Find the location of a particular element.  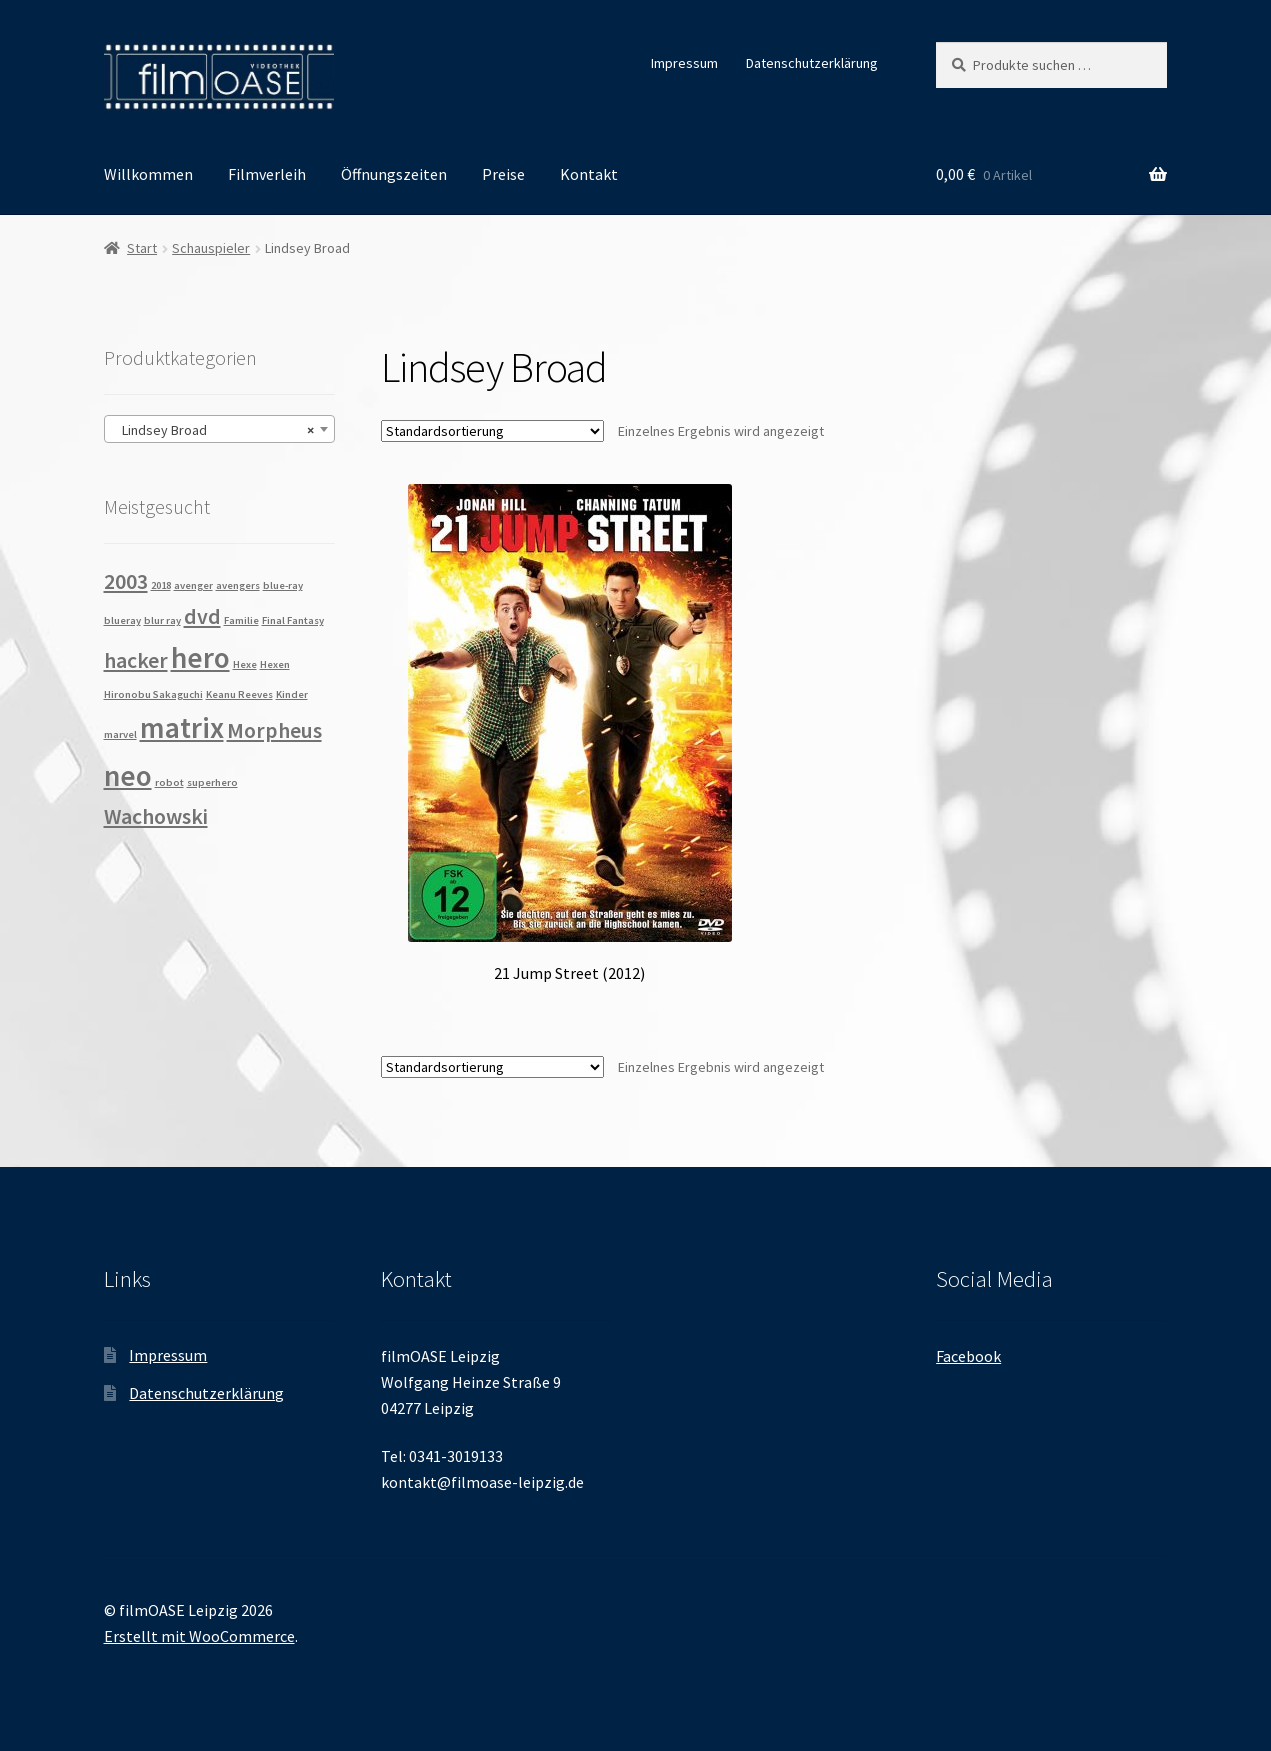

Hexen [Hexen (1 Produkt)] is located at coordinates (275, 664).